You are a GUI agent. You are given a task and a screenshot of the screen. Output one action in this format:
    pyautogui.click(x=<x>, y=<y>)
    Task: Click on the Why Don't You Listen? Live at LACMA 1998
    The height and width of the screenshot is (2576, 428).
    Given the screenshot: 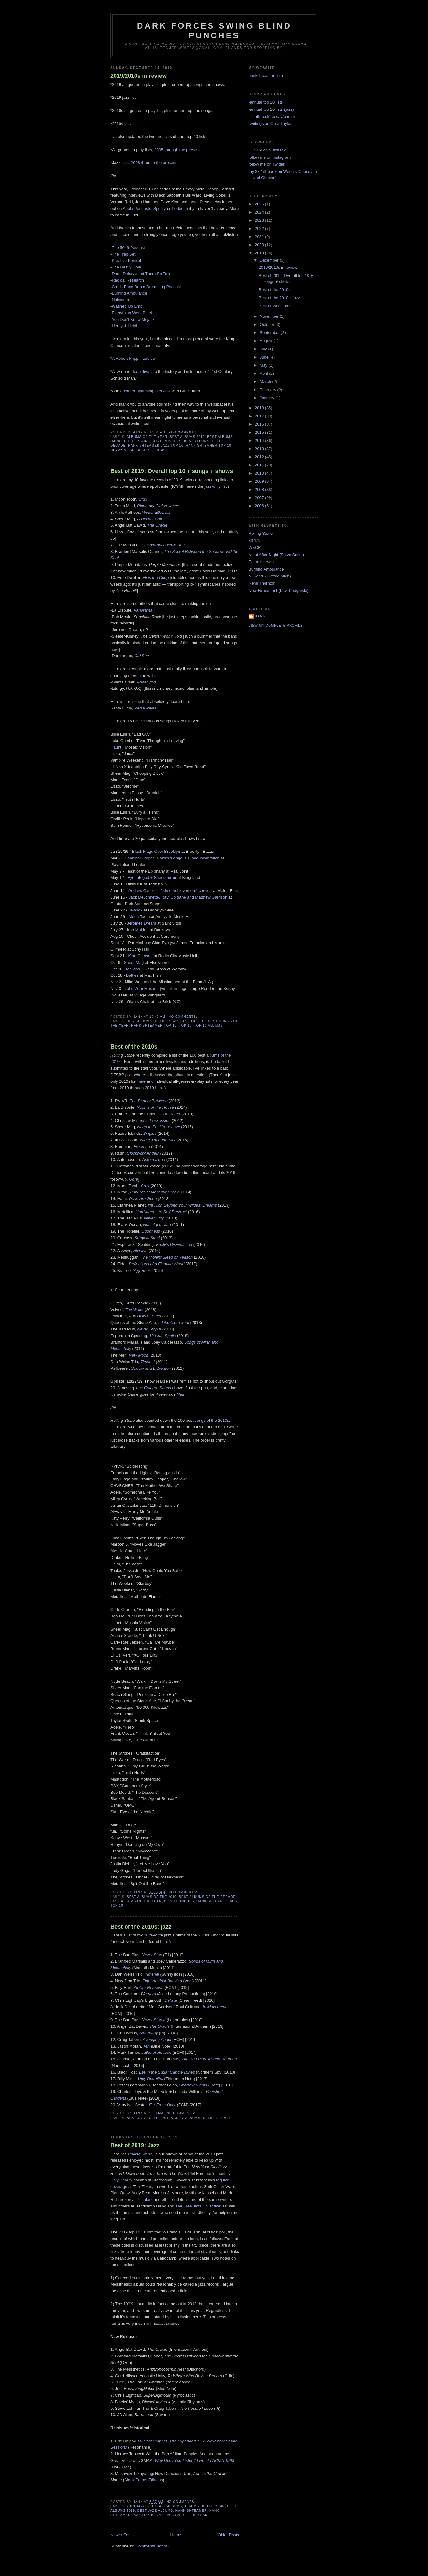 What is the action you would take?
    pyautogui.click(x=194, y=2460)
    